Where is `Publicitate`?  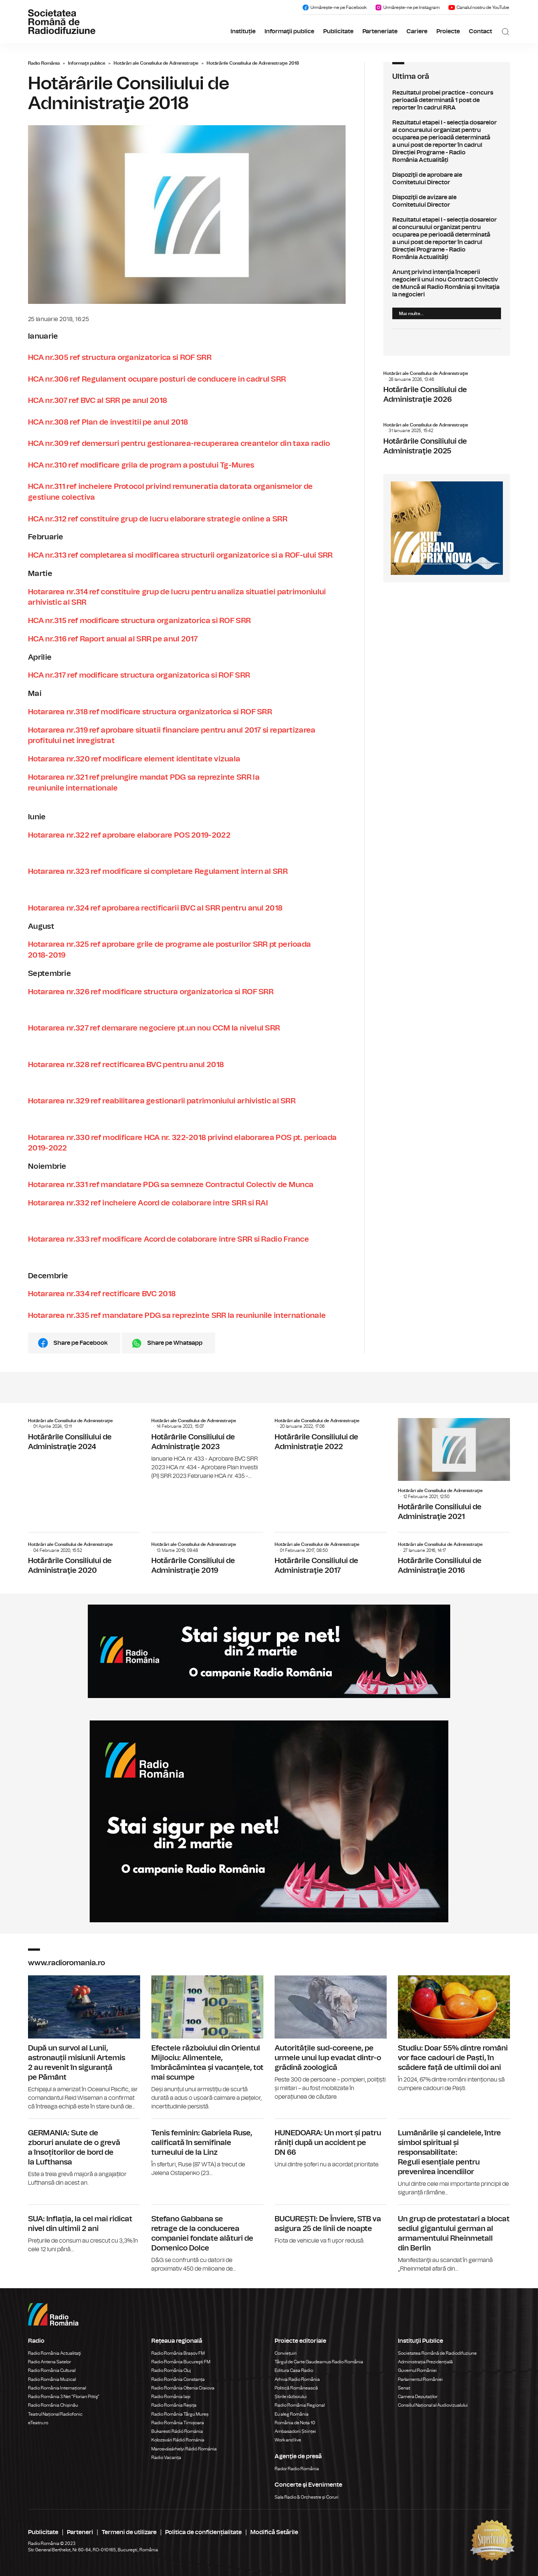
Publicitate is located at coordinates (338, 31).